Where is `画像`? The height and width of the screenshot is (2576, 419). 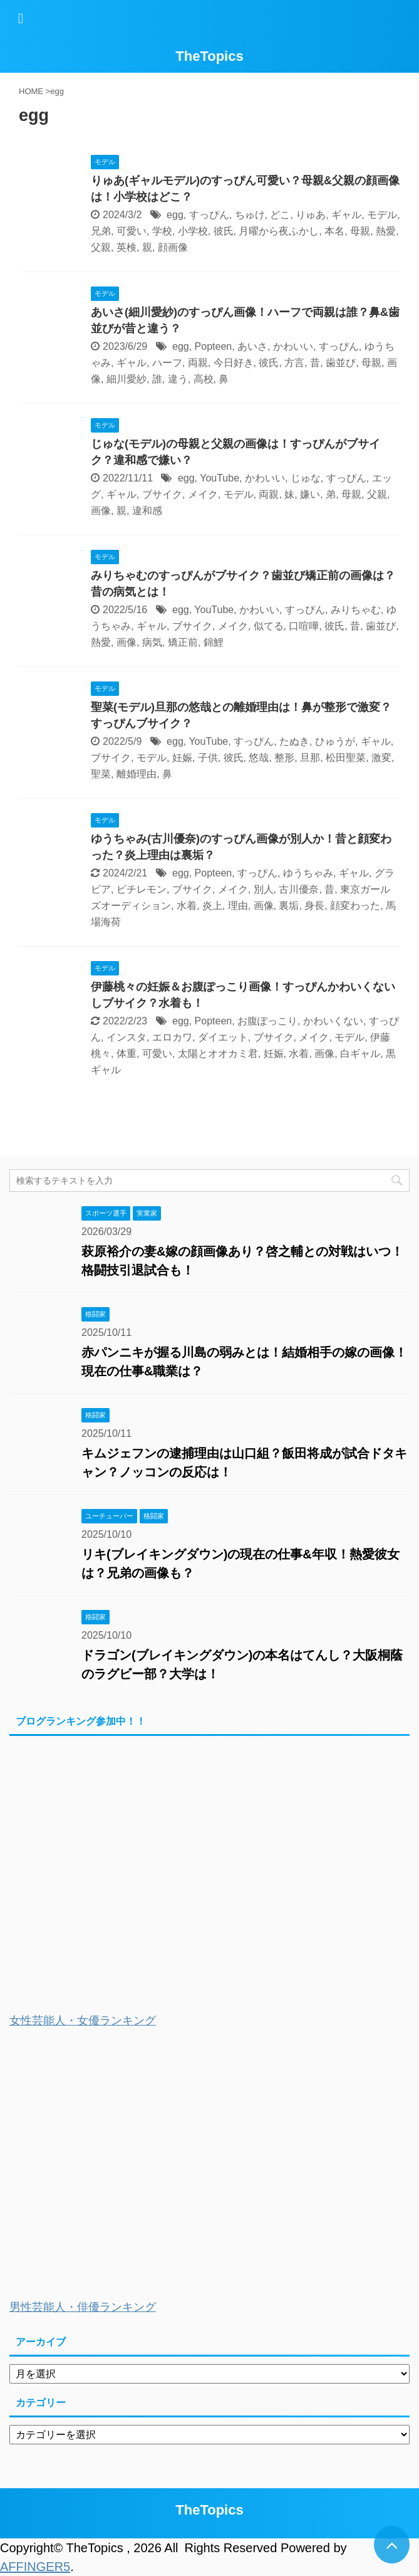 画像 is located at coordinates (101, 510).